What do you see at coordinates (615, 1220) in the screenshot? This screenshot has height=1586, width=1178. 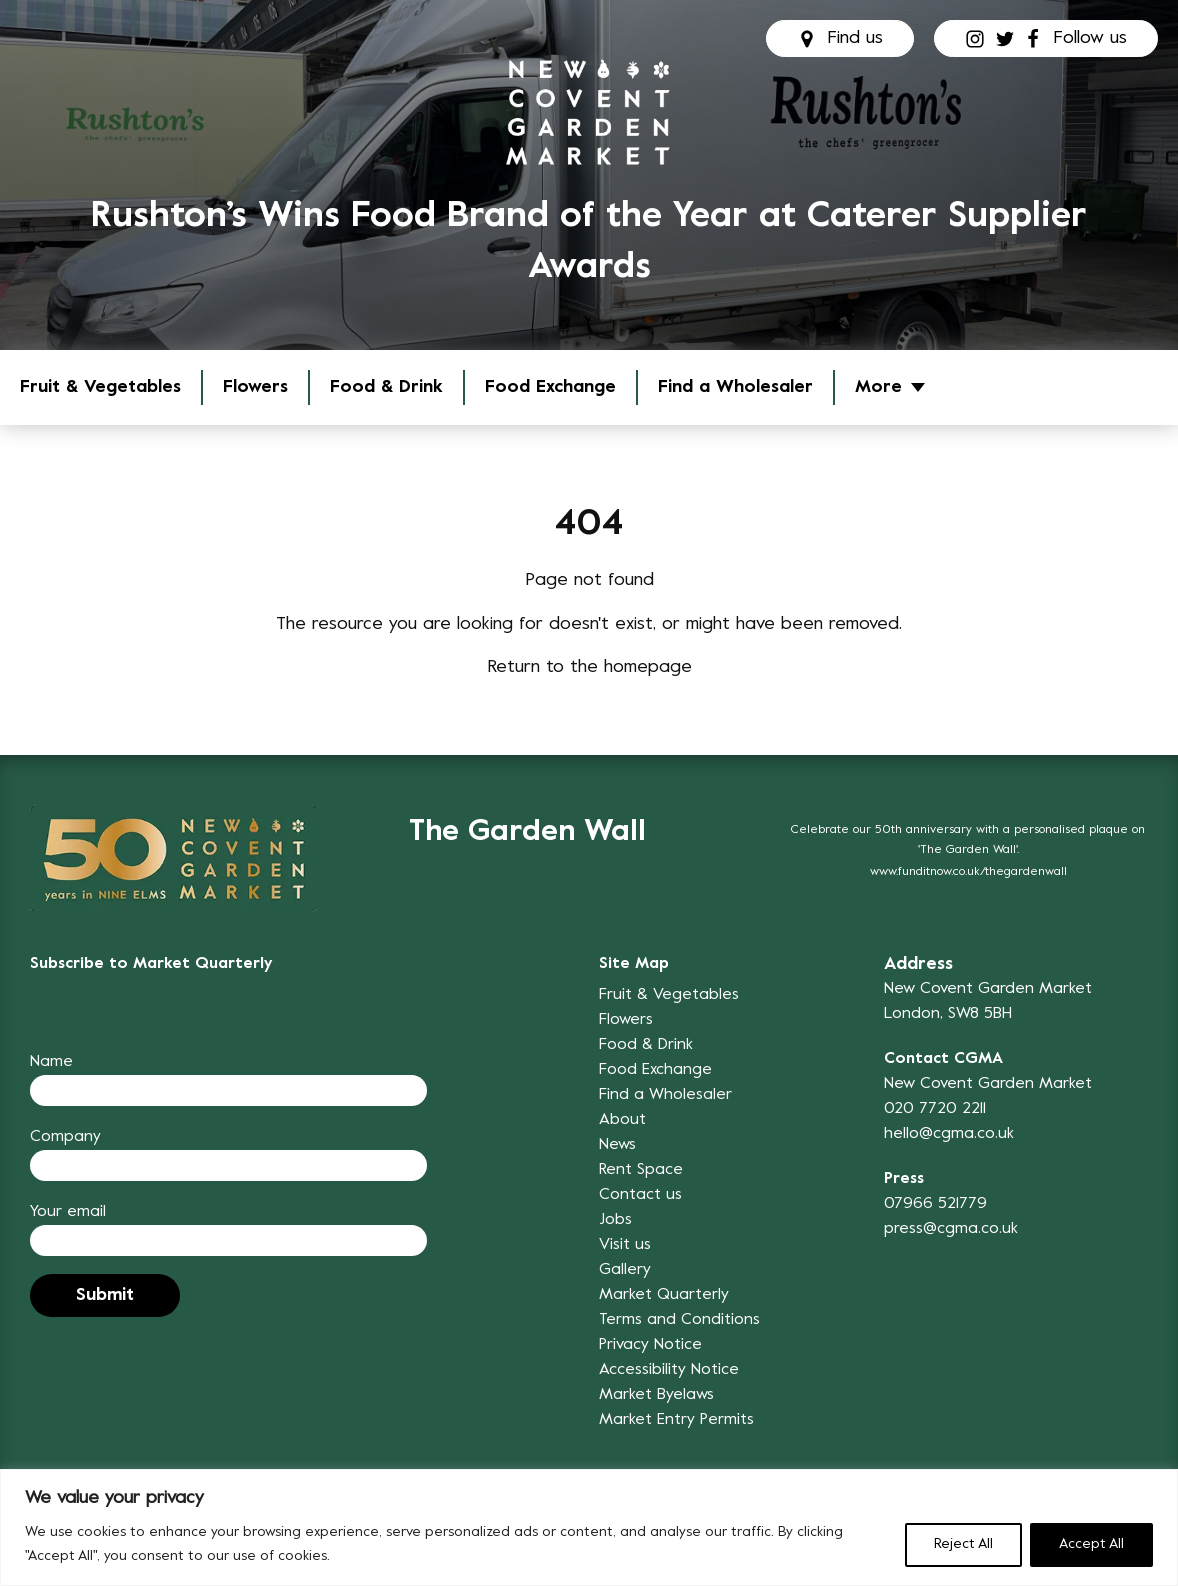 I see `Jobs` at bounding box center [615, 1220].